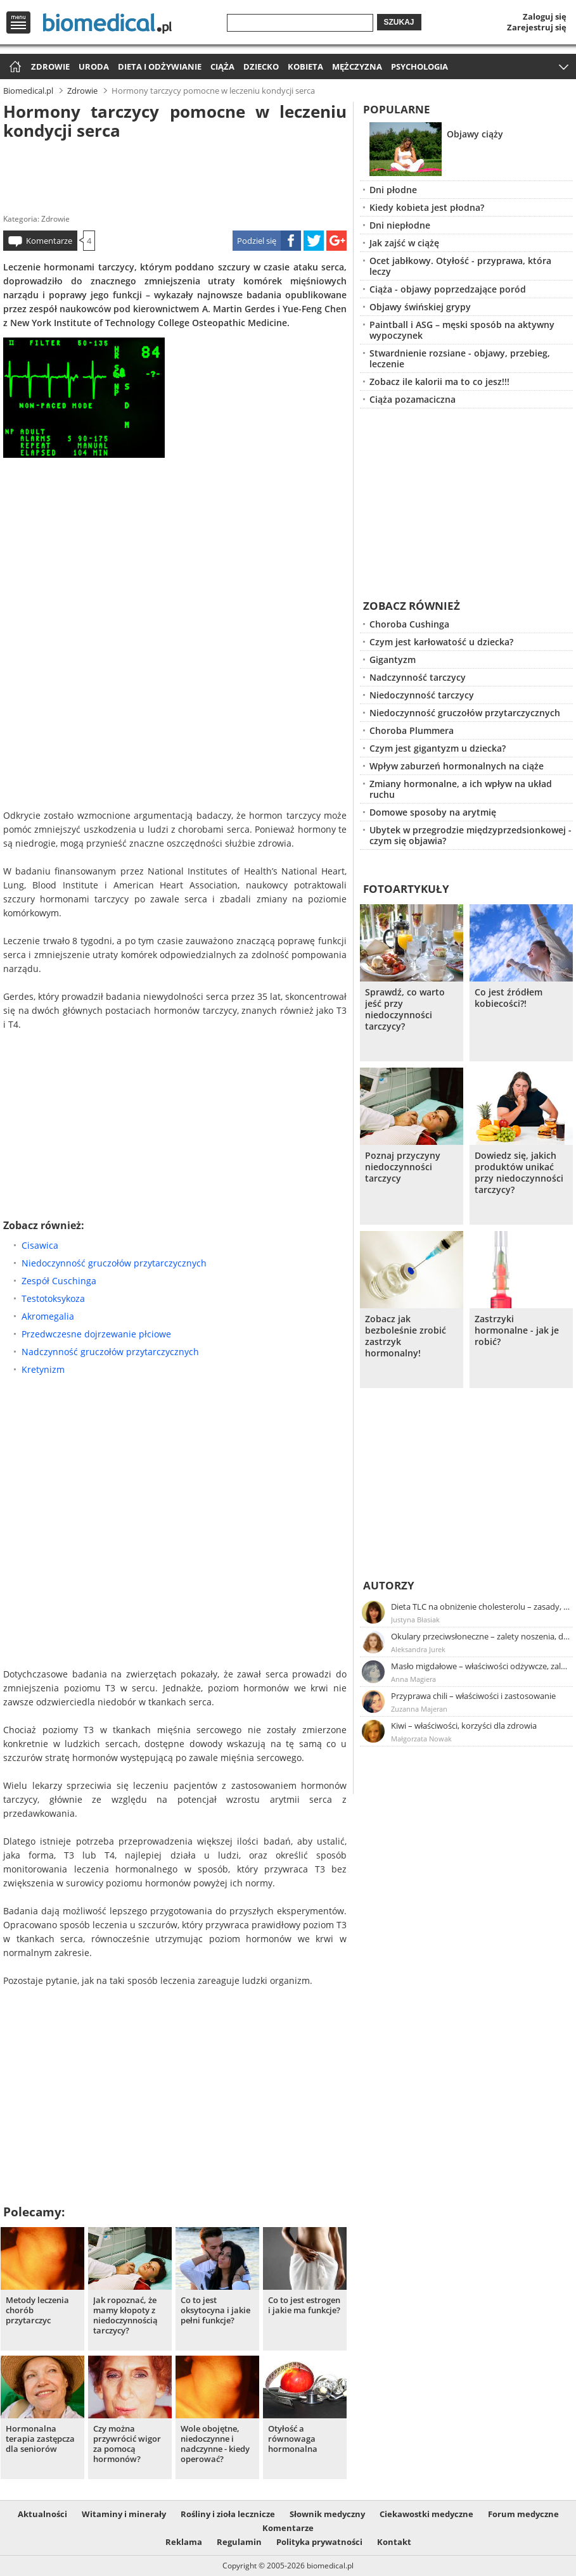 The width and height of the screenshot is (576, 2576). I want to click on Kretynizm, so click(43, 1369).